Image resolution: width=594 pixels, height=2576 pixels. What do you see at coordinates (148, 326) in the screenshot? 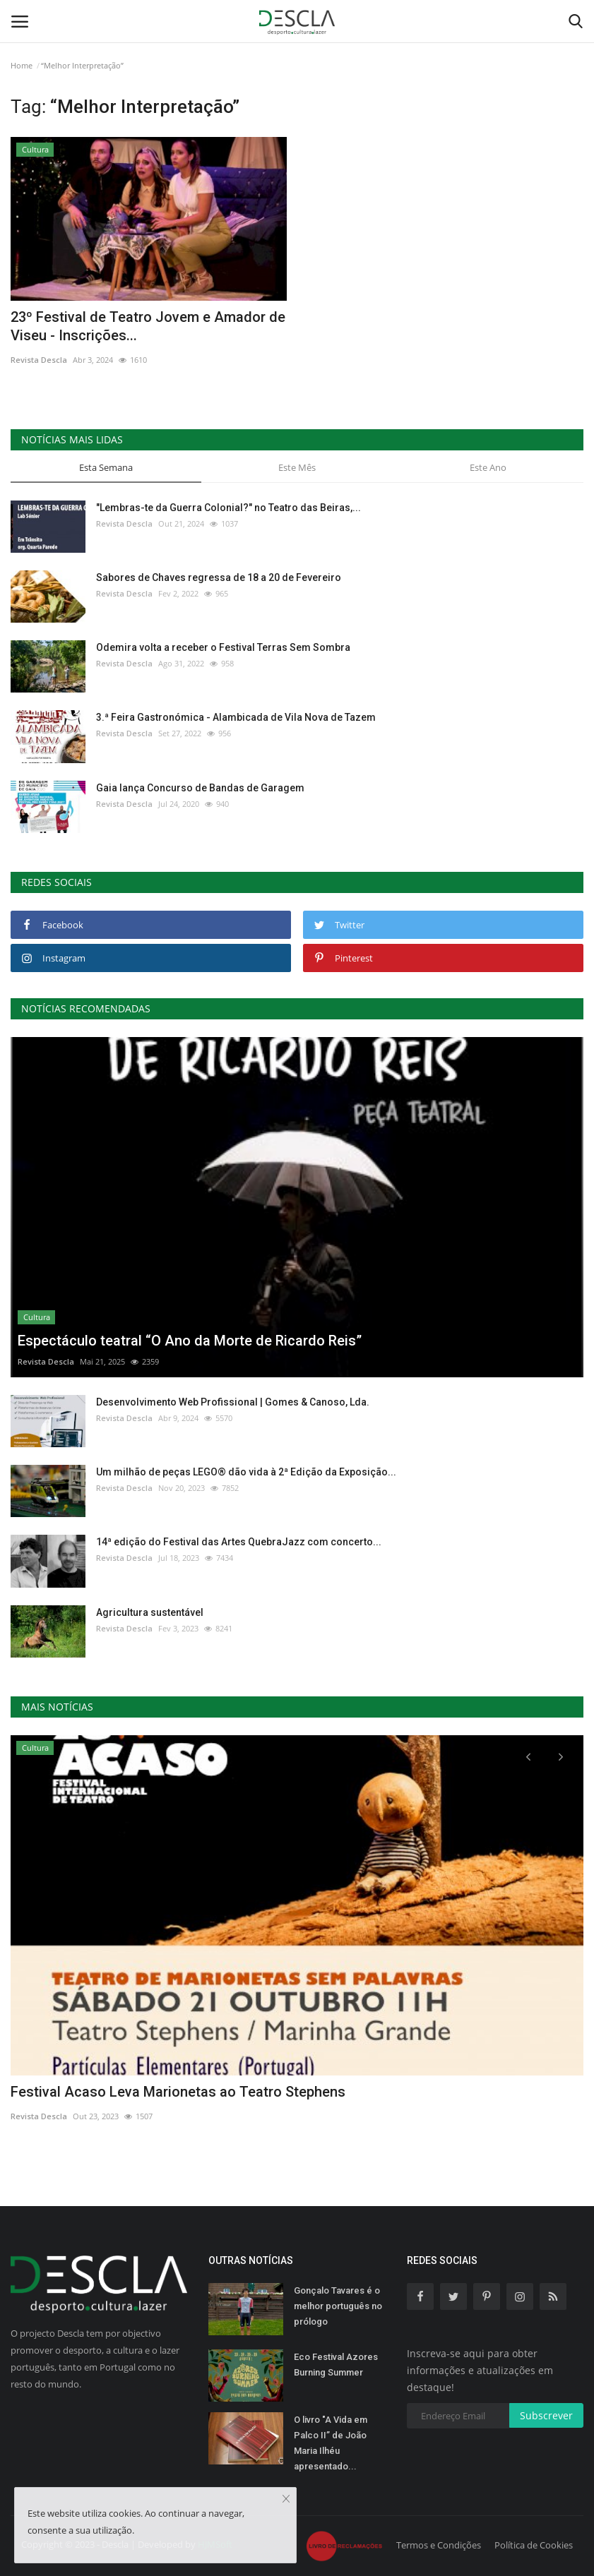
I see `23º Festival de Teatro Jovem e Amador de Viseu - Inscrições...` at bounding box center [148, 326].